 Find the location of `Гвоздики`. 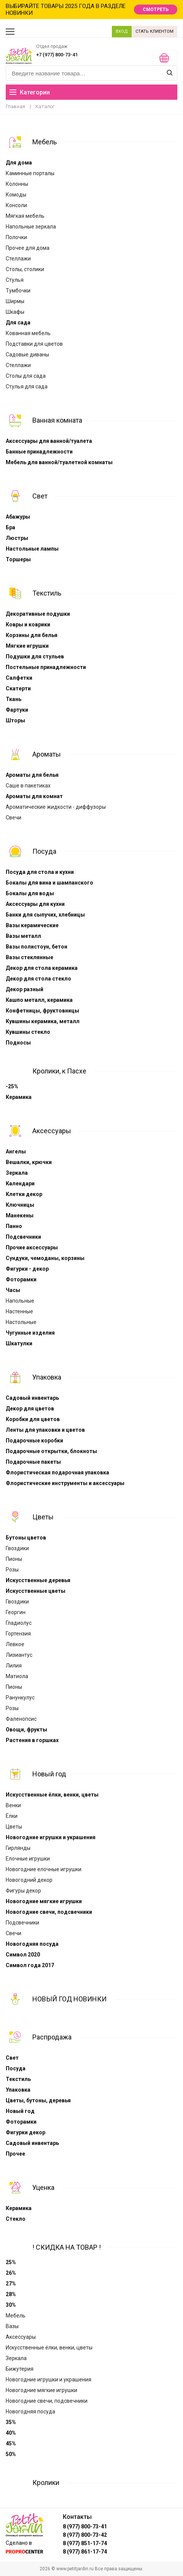

Гвоздики is located at coordinates (17, 1548).